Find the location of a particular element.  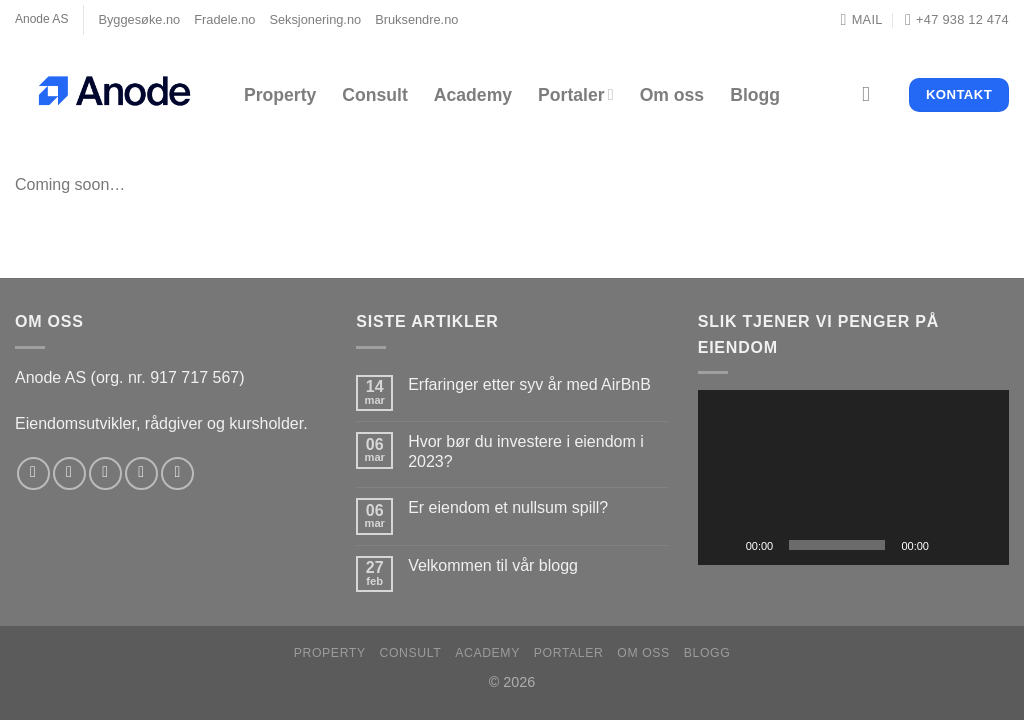

Hvor bør du investere i eiendom i 2023? is located at coordinates (526, 451).